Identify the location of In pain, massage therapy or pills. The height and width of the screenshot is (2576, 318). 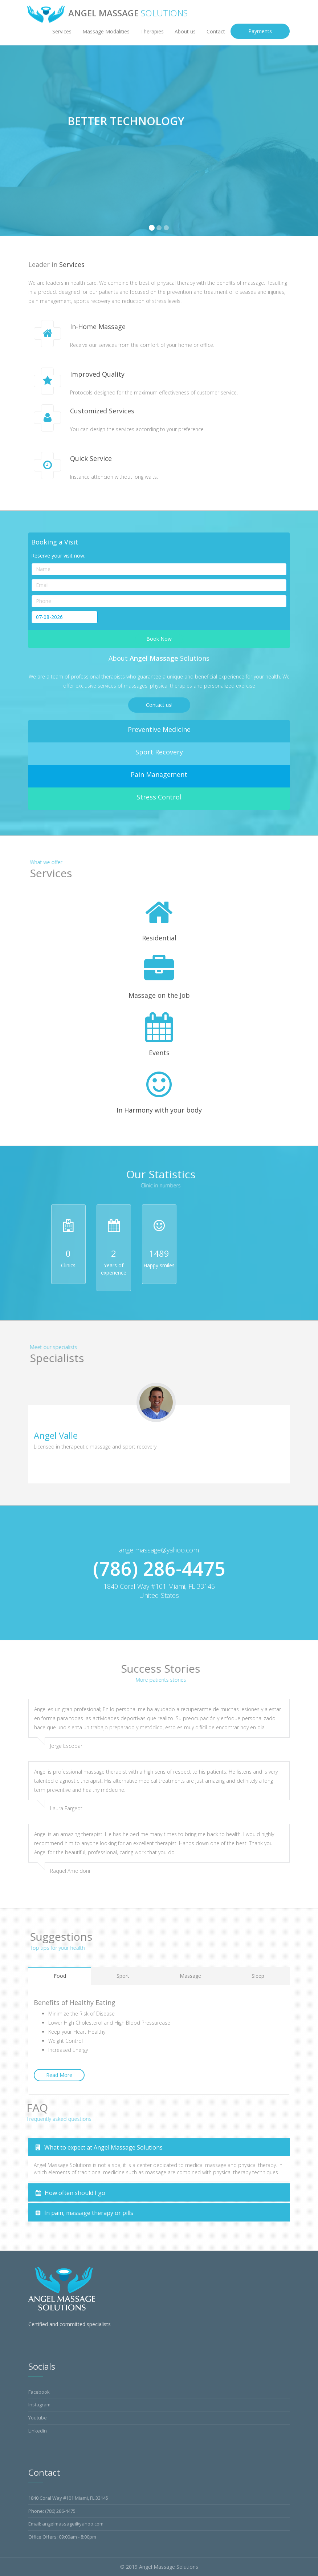
(84, 2213).